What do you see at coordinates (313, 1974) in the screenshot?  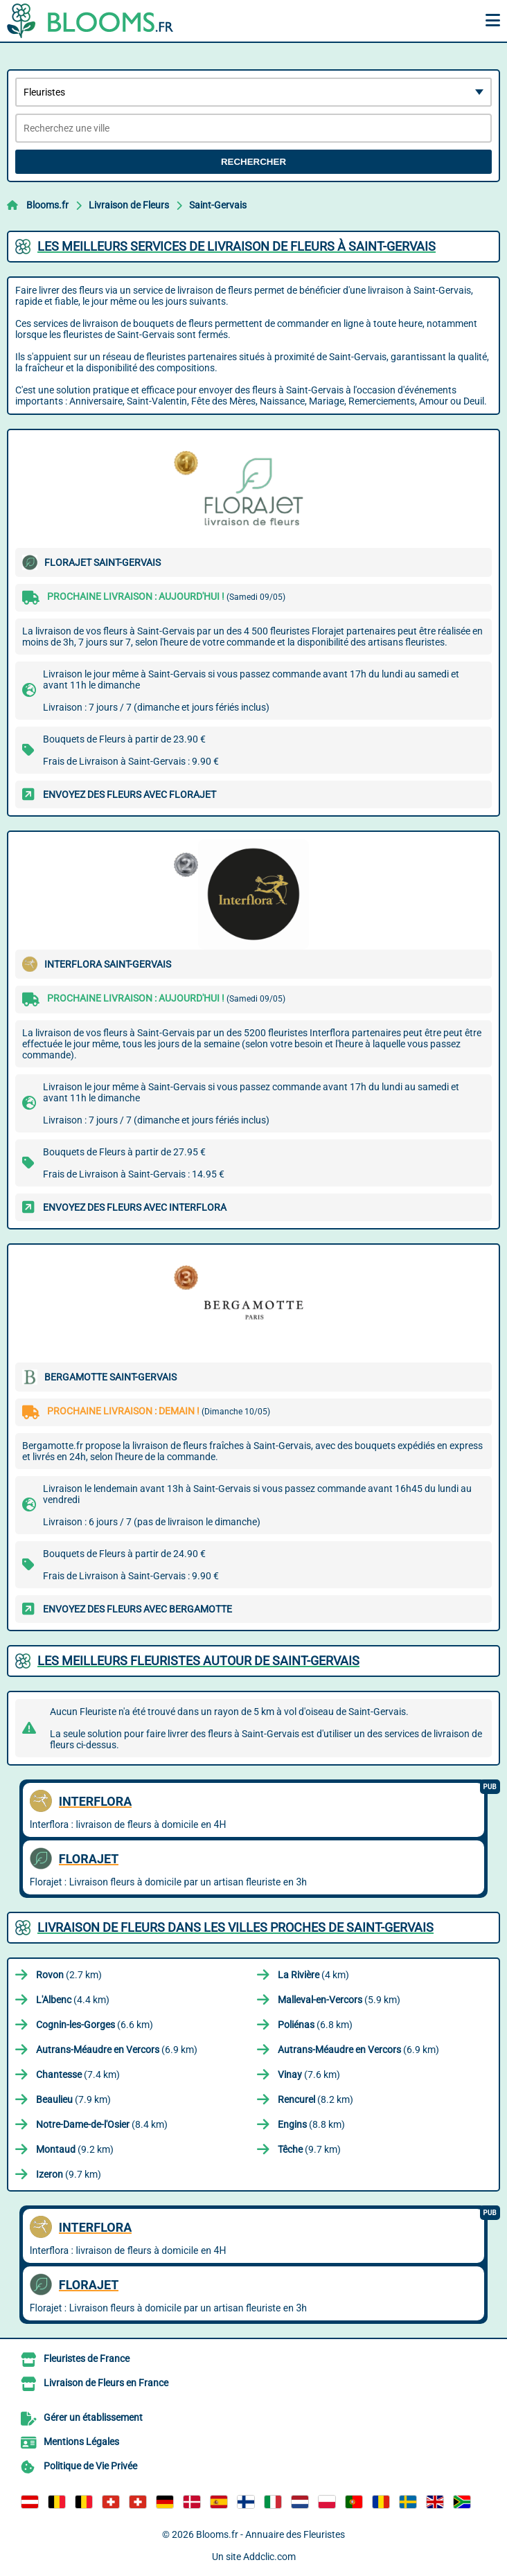 I see `(4 km)` at bounding box center [313, 1974].